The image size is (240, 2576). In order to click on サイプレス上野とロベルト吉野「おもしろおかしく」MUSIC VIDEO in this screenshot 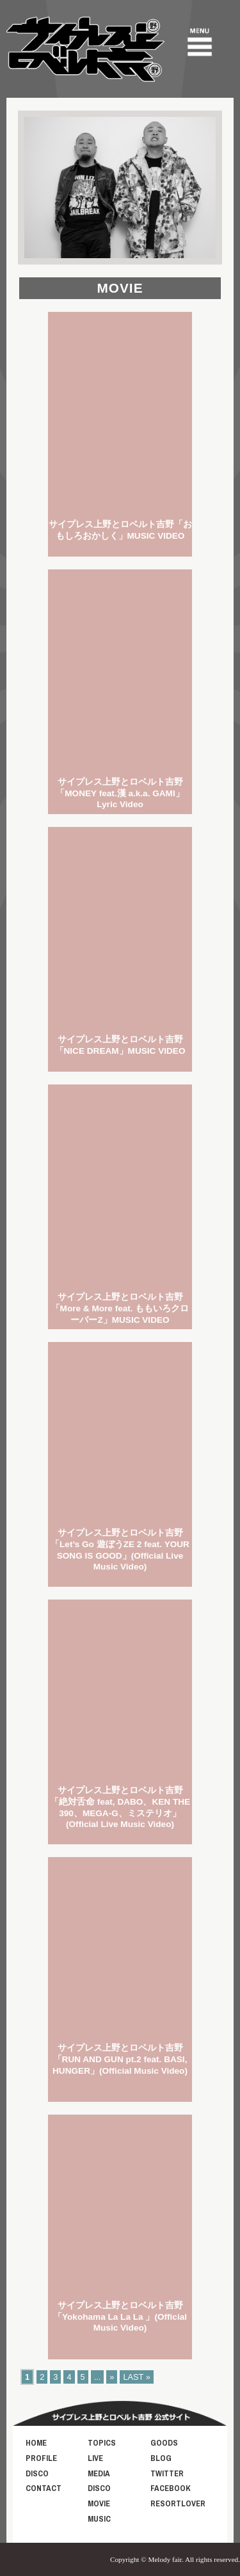, I will do `click(120, 530)`.